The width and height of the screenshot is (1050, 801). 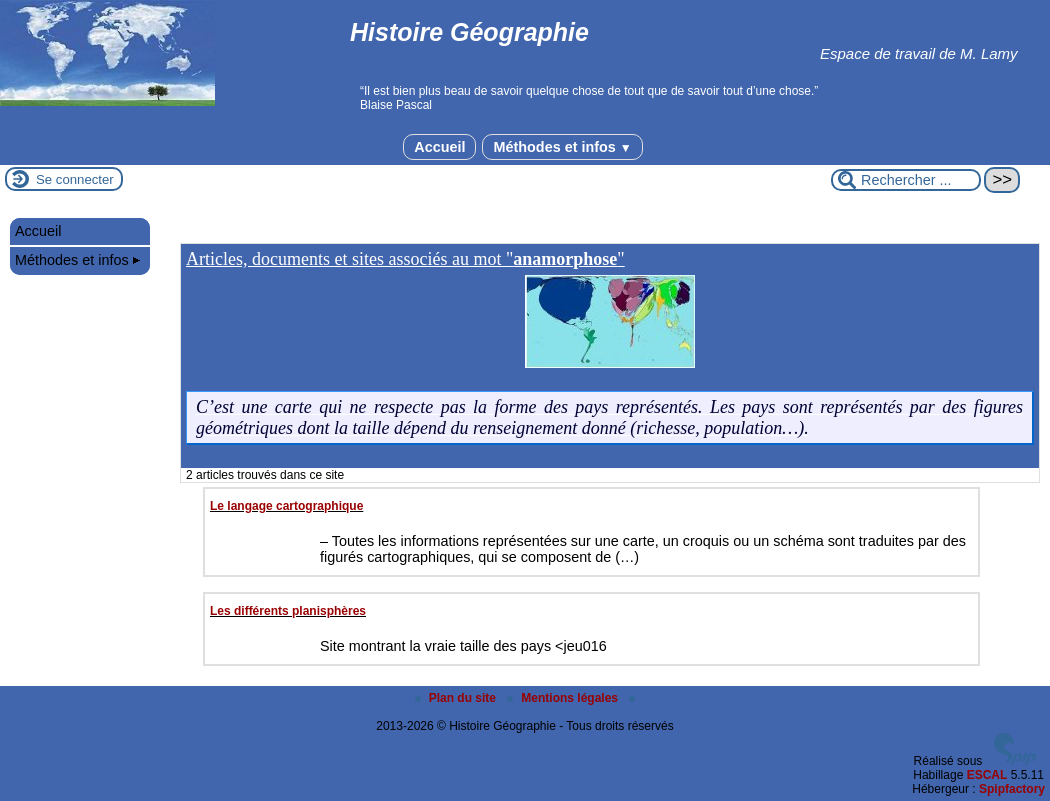 What do you see at coordinates (562, 147) in the screenshot?
I see `Méthodes et infos` at bounding box center [562, 147].